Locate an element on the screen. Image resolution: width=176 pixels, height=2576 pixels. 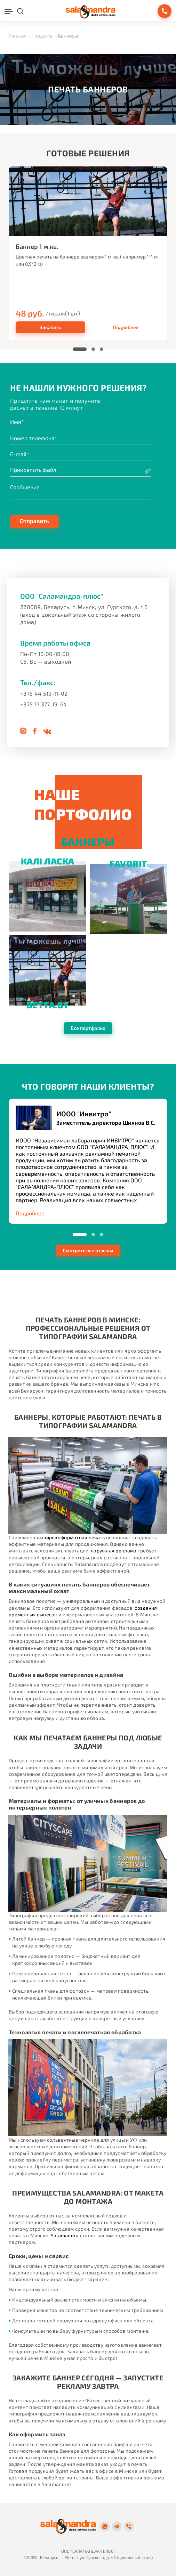
+375 44 519-11-02 is located at coordinates (43, 693).